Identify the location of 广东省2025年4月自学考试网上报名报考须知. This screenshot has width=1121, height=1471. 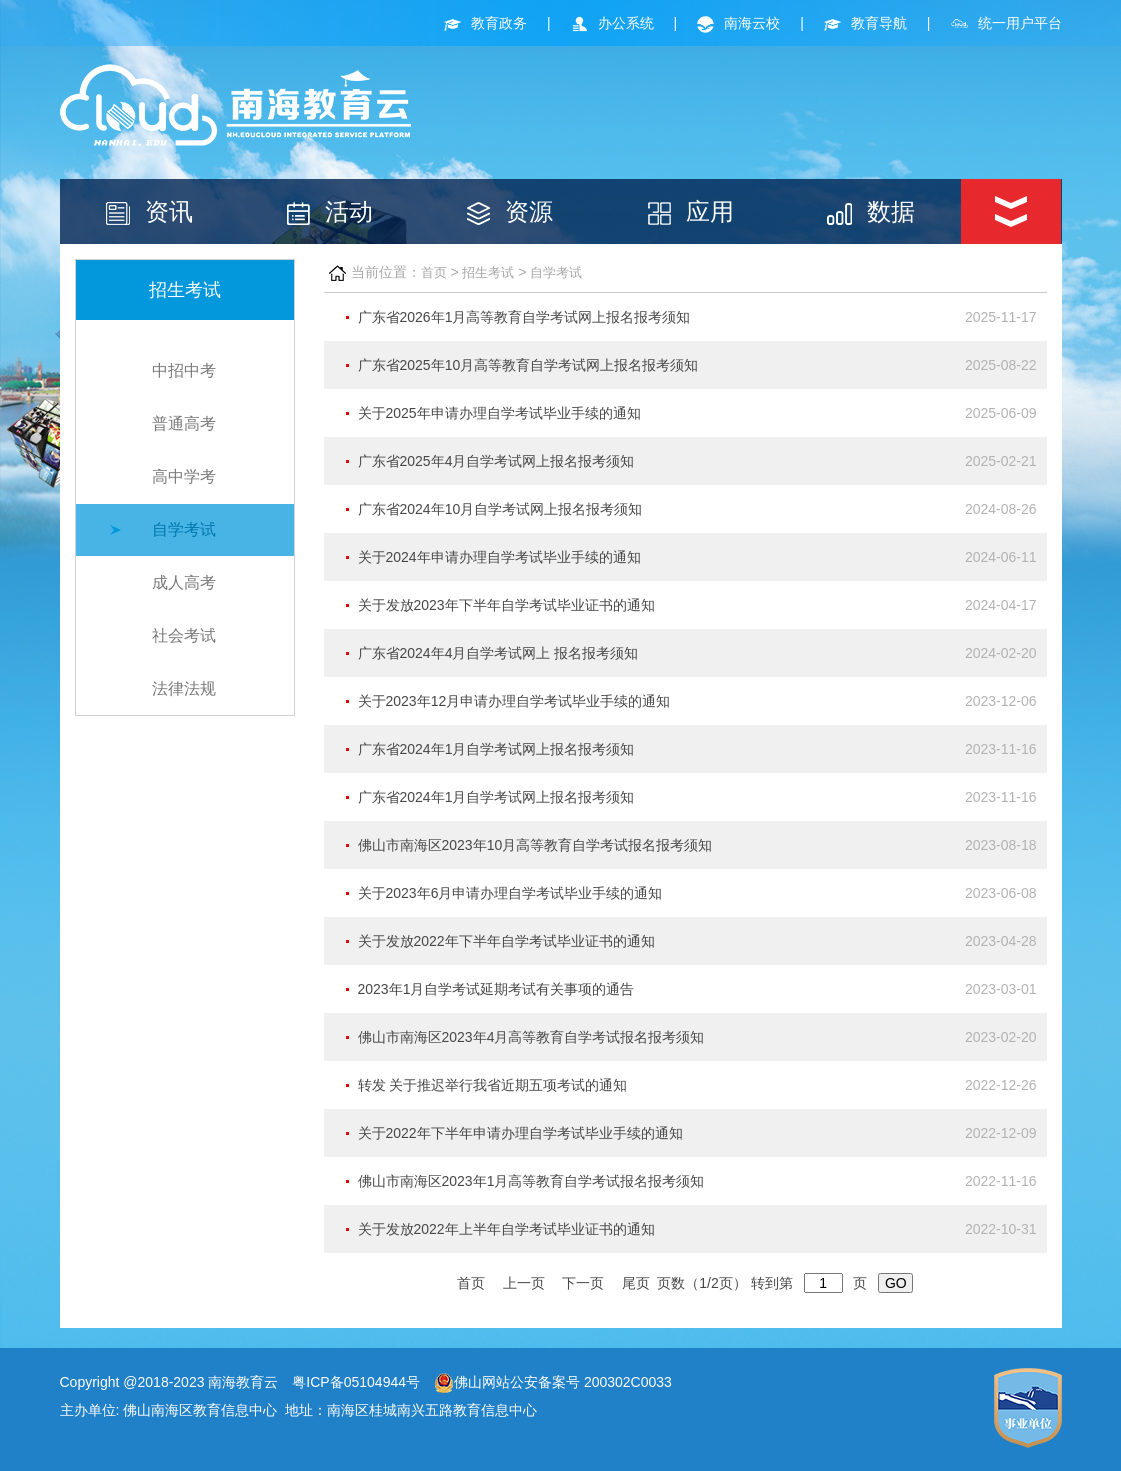
(496, 461).